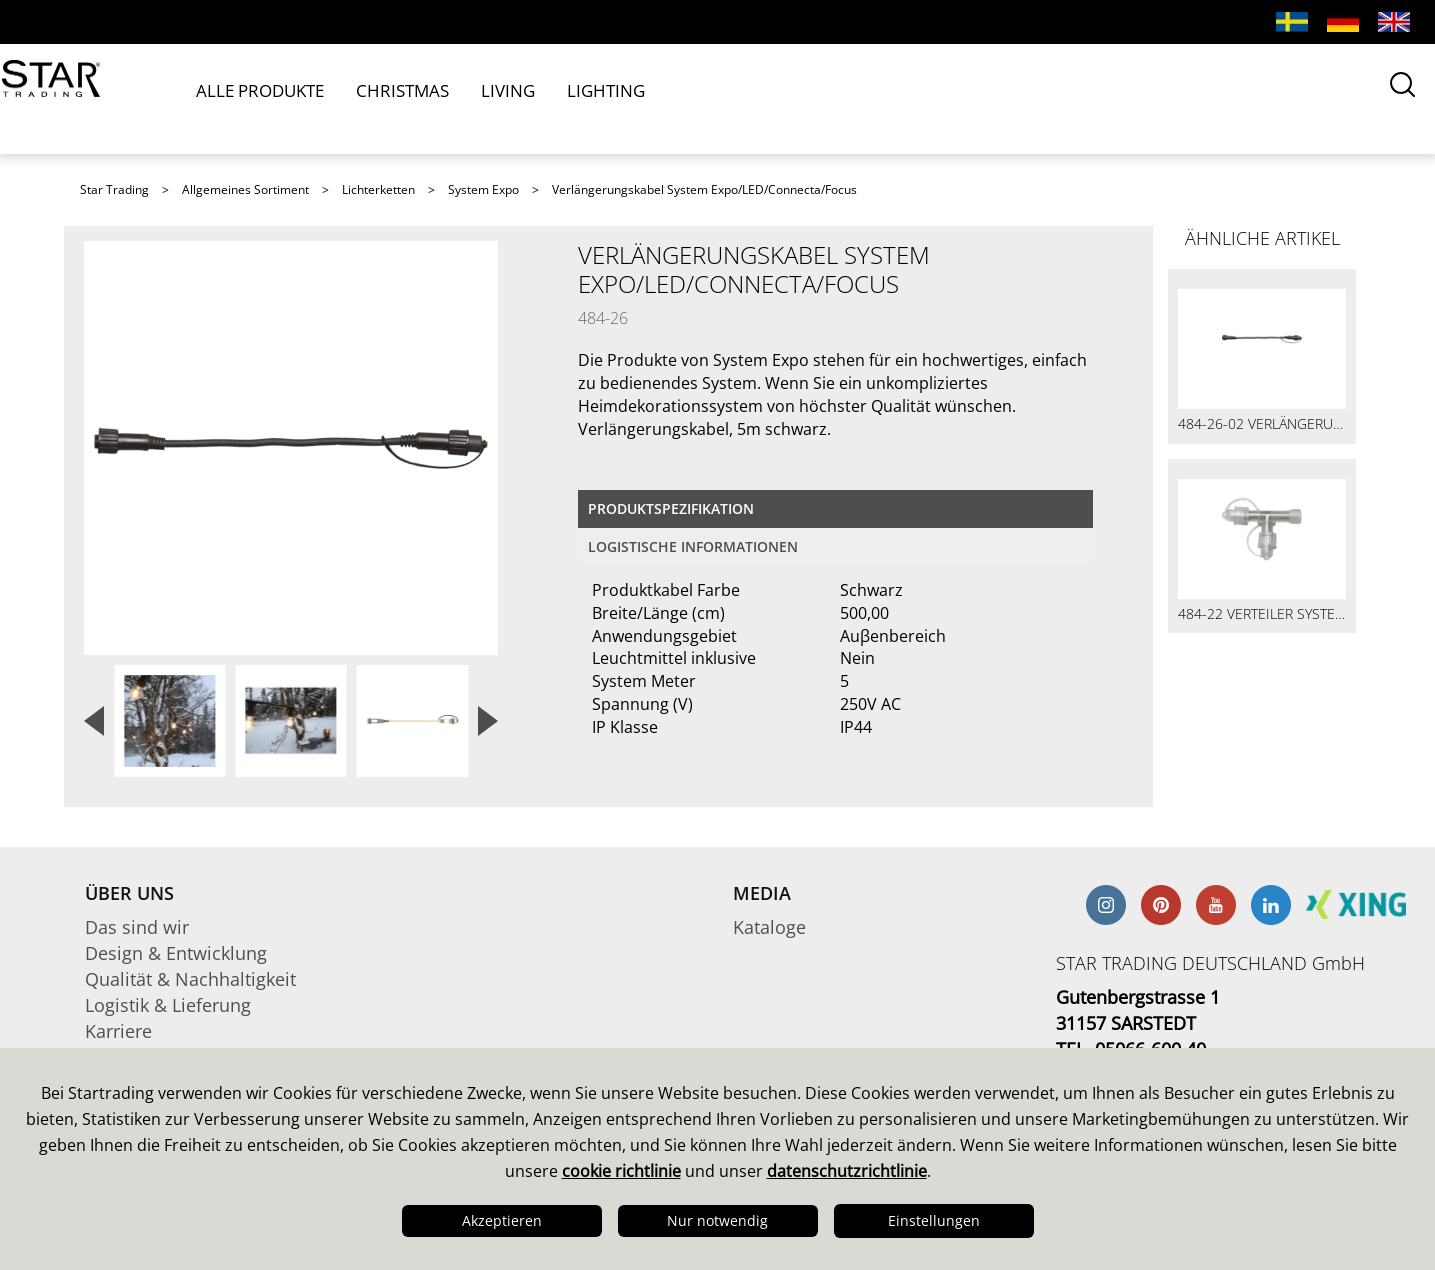 Image resolution: width=1435 pixels, height=1270 pixels. Describe the element at coordinates (693, 546) in the screenshot. I see `logistische Informationen` at that location.